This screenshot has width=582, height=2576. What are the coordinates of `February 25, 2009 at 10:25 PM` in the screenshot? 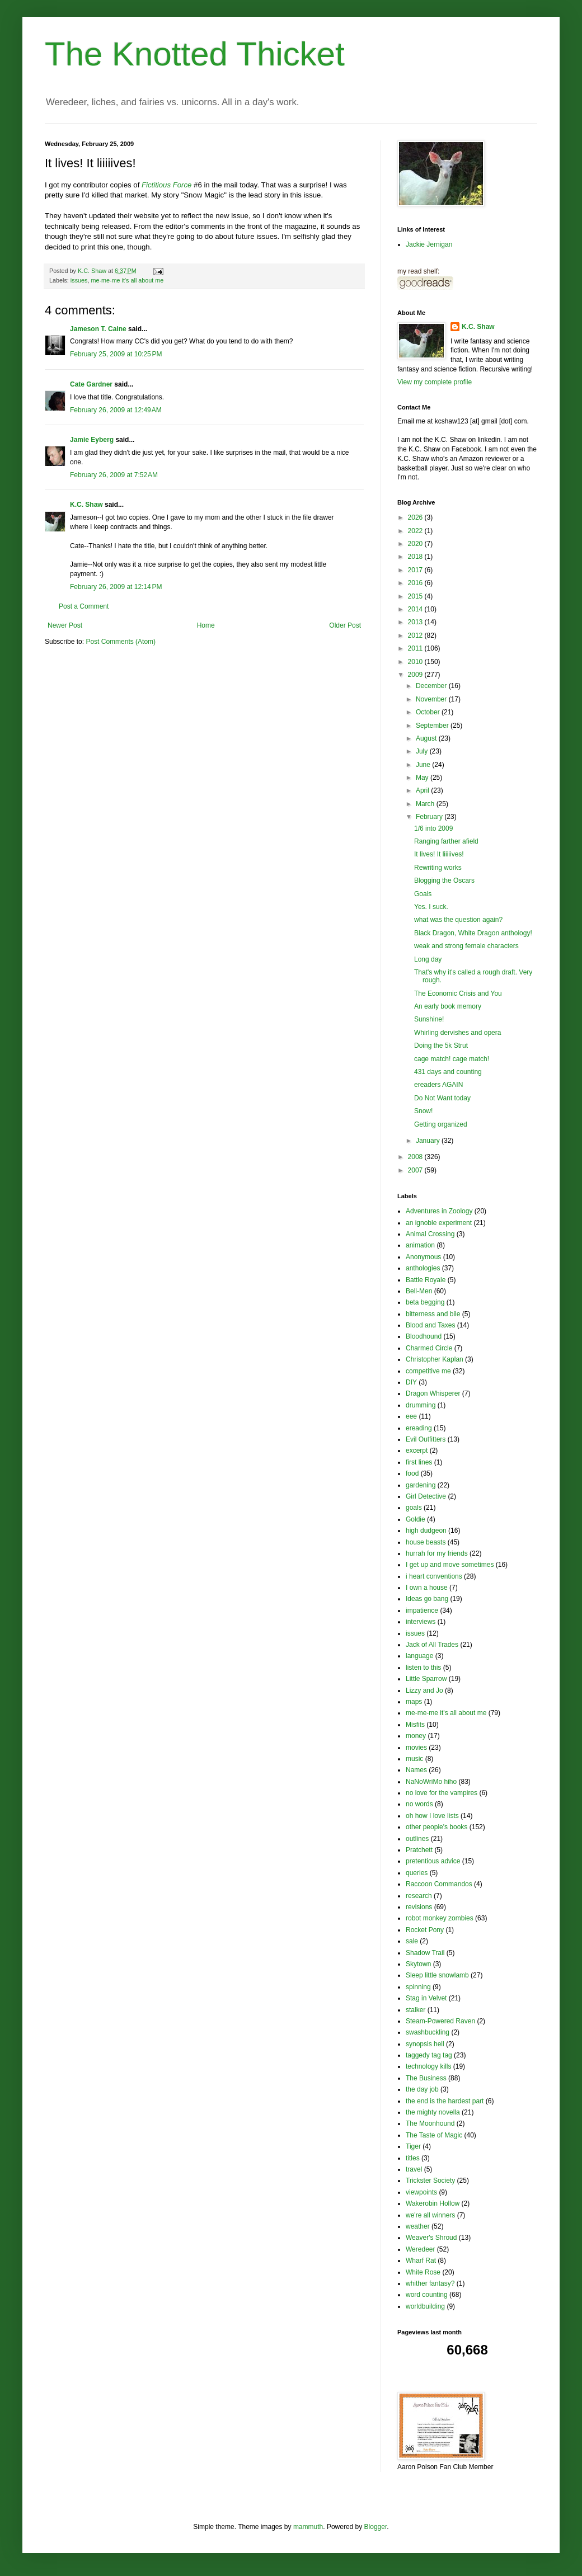 It's located at (116, 354).